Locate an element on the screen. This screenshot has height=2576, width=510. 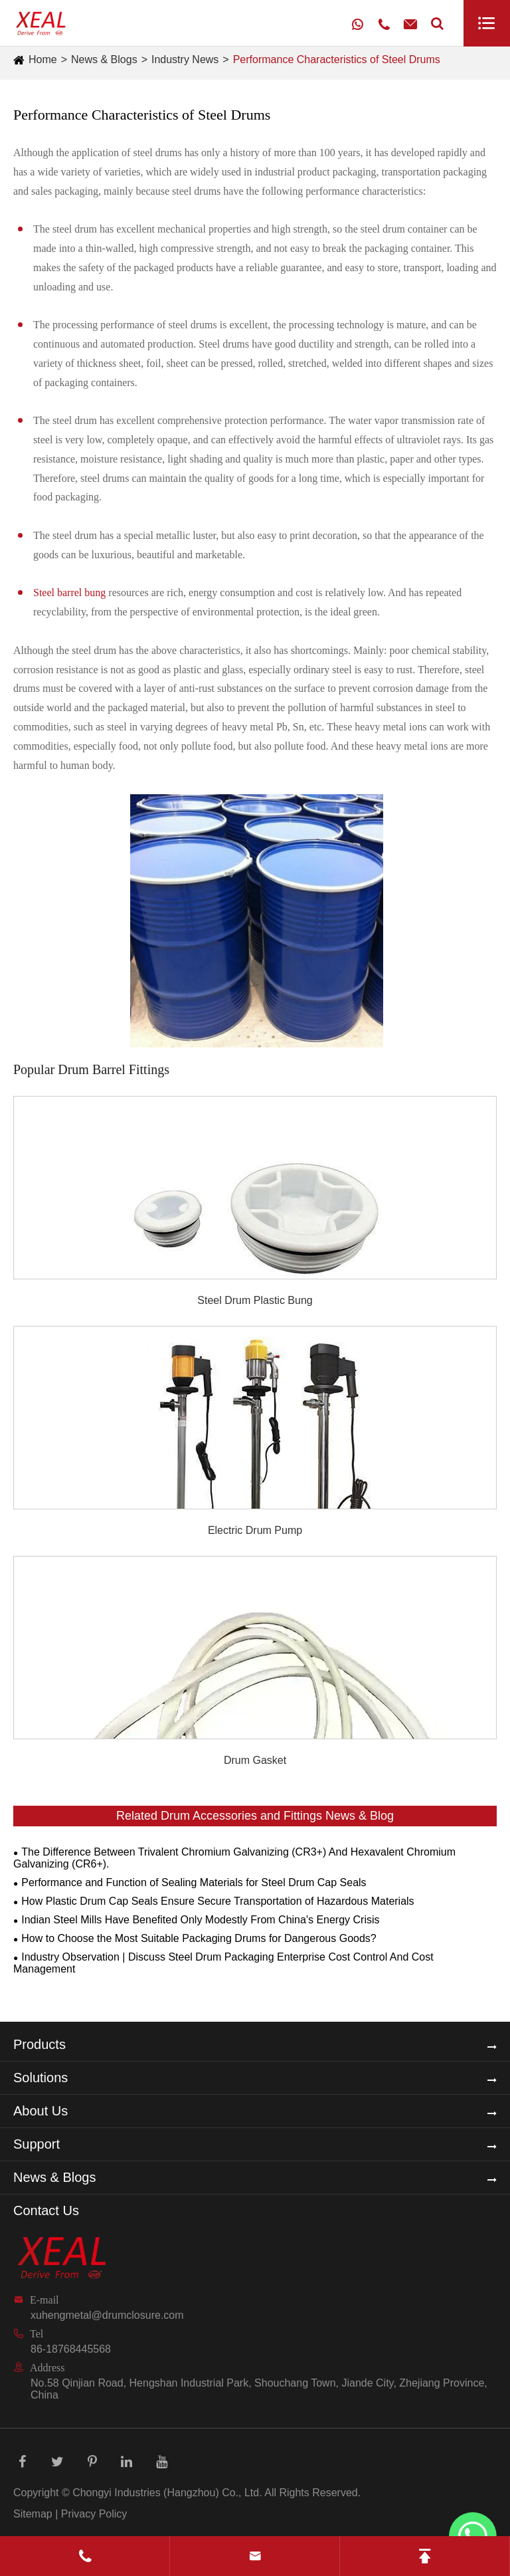
Indian Steel Mills Have Benefited Only Modestly From China's Energy Crisis is located at coordinates (200, 1919).